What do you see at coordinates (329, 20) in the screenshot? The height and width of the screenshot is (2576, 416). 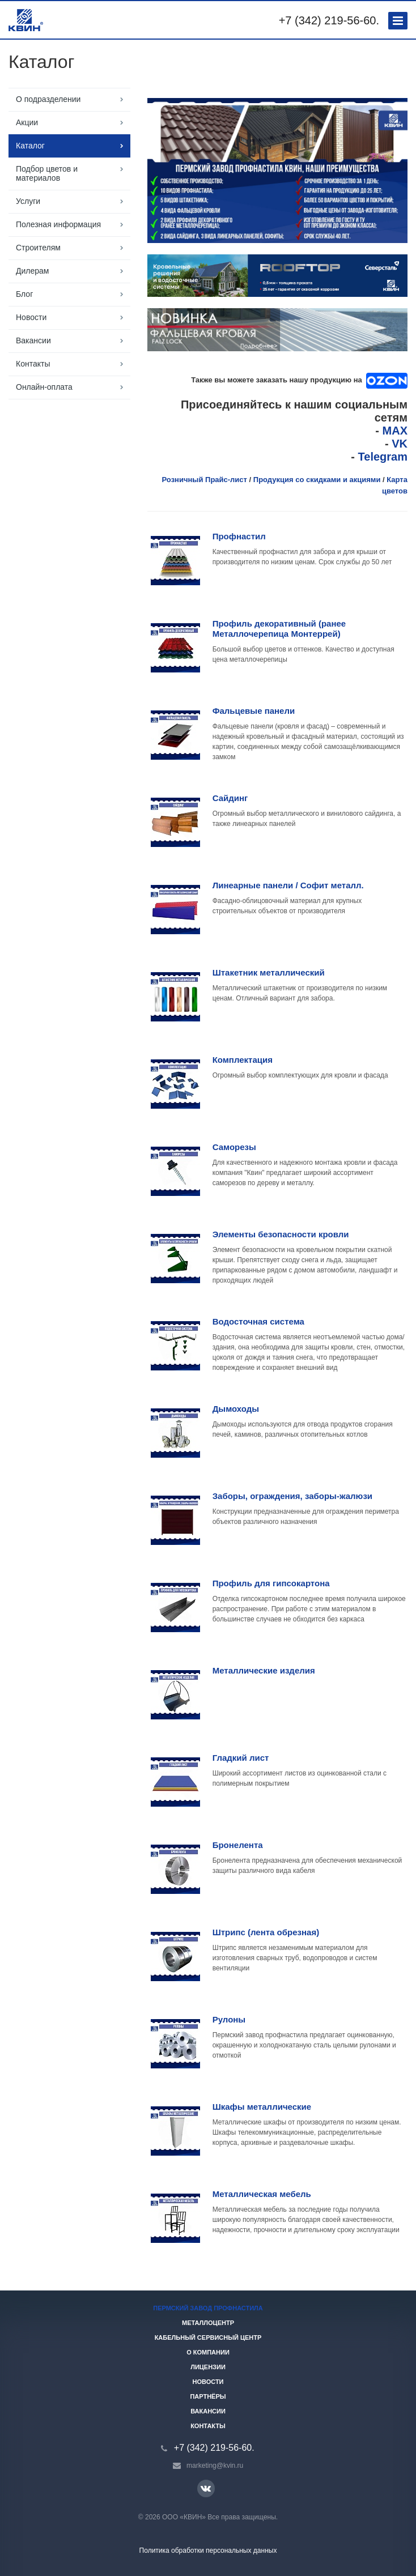 I see `+7 (342) 219-56-60.` at bounding box center [329, 20].